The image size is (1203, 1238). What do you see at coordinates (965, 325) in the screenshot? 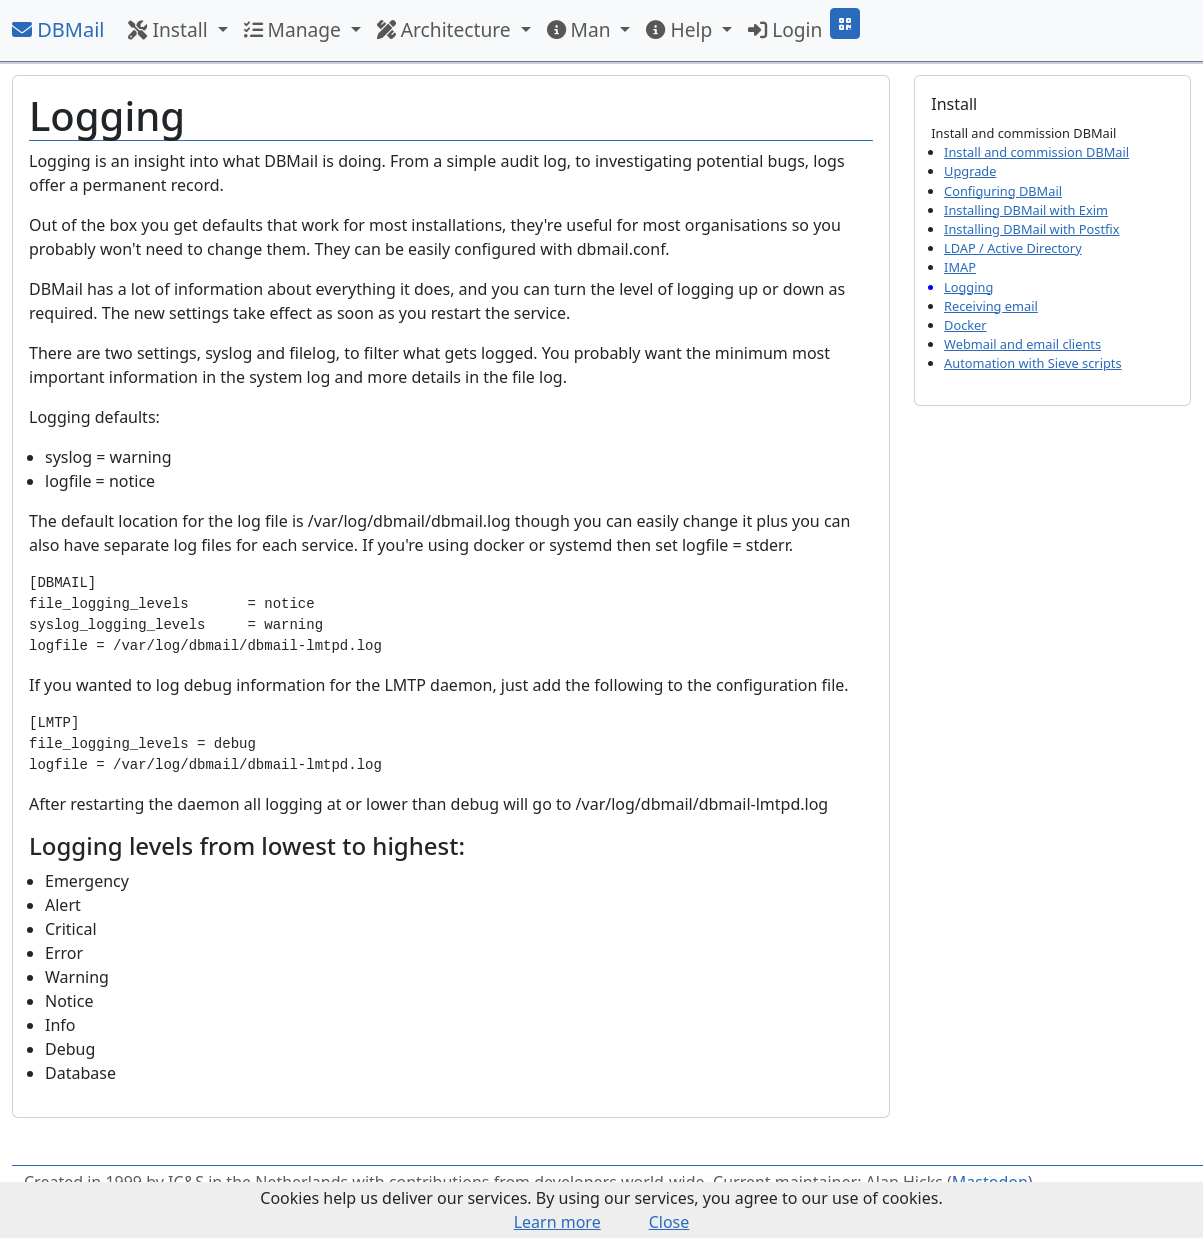
I see `Docker` at bounding box center [965, 325].